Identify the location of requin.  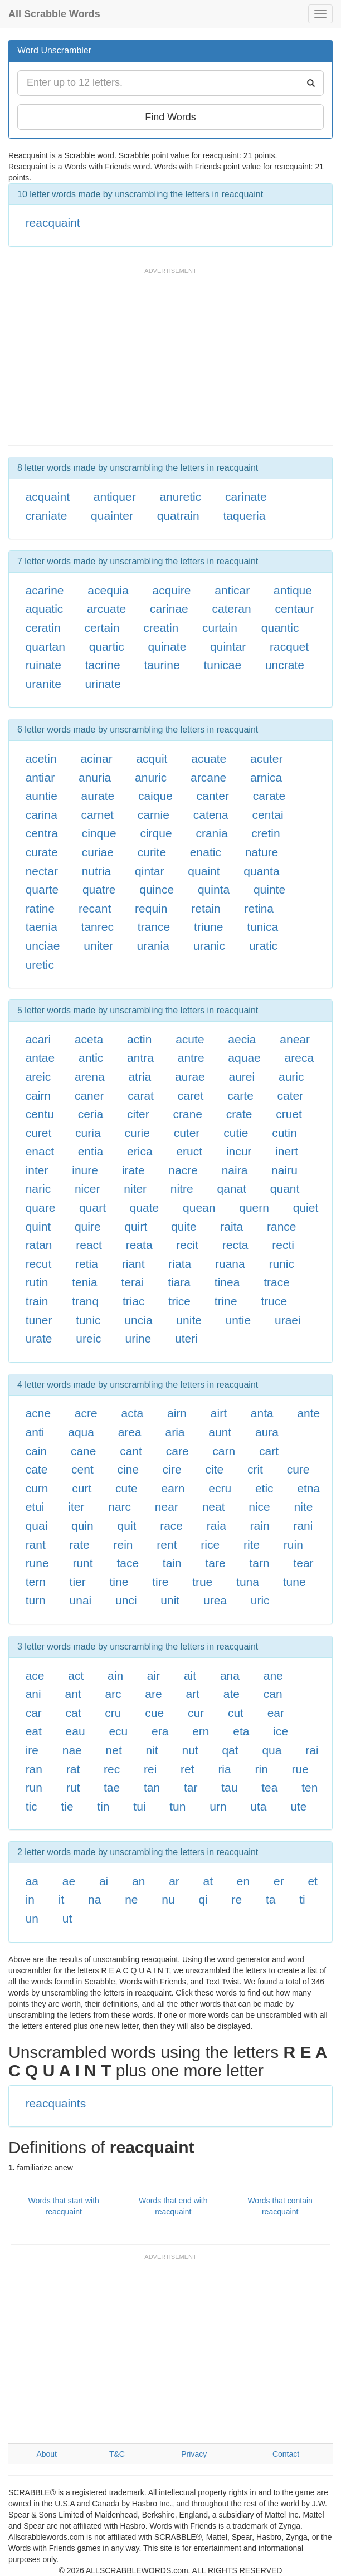
(151, 908).